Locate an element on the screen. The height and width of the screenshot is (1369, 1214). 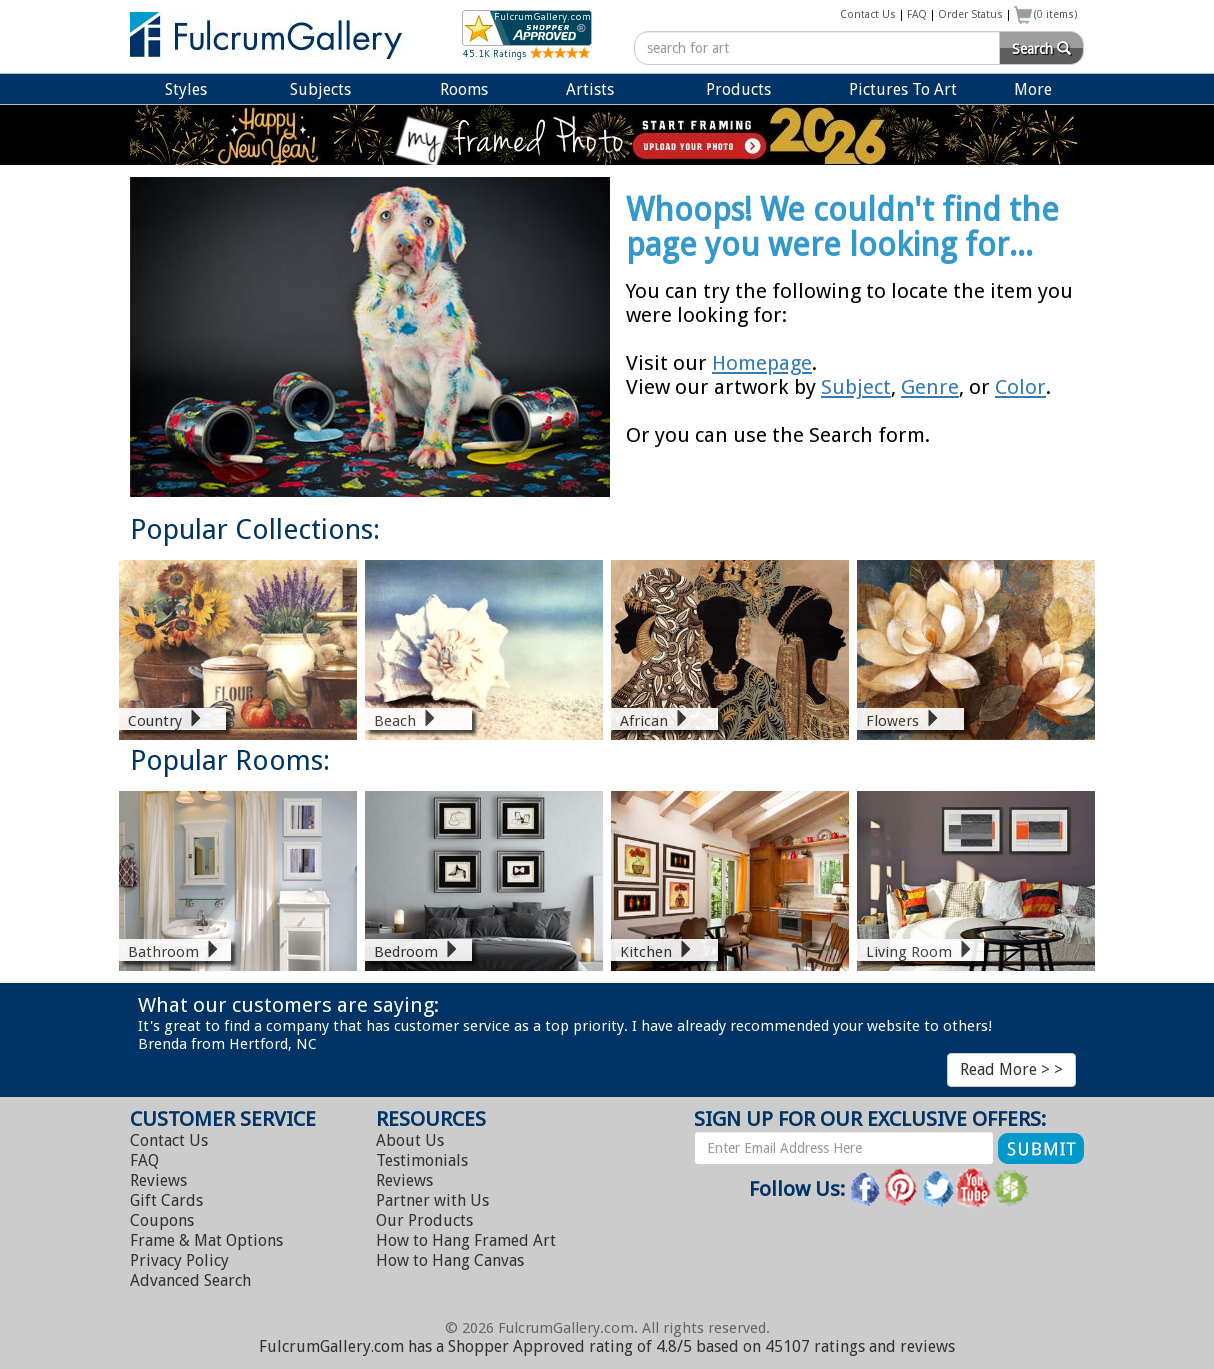
Genre is located at coordinates (930, 387).